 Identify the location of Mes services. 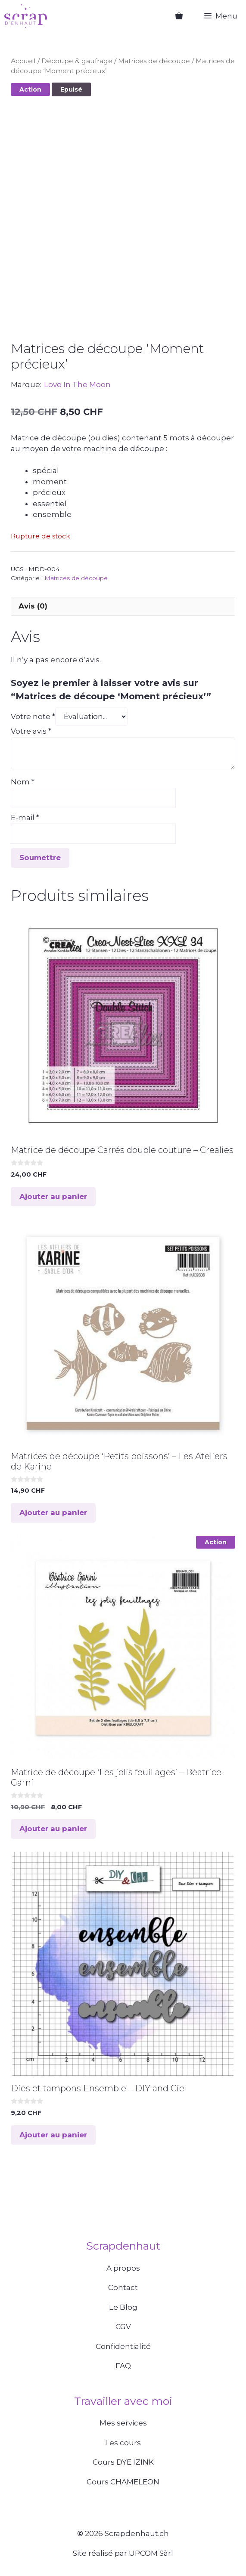
(123, 2423).